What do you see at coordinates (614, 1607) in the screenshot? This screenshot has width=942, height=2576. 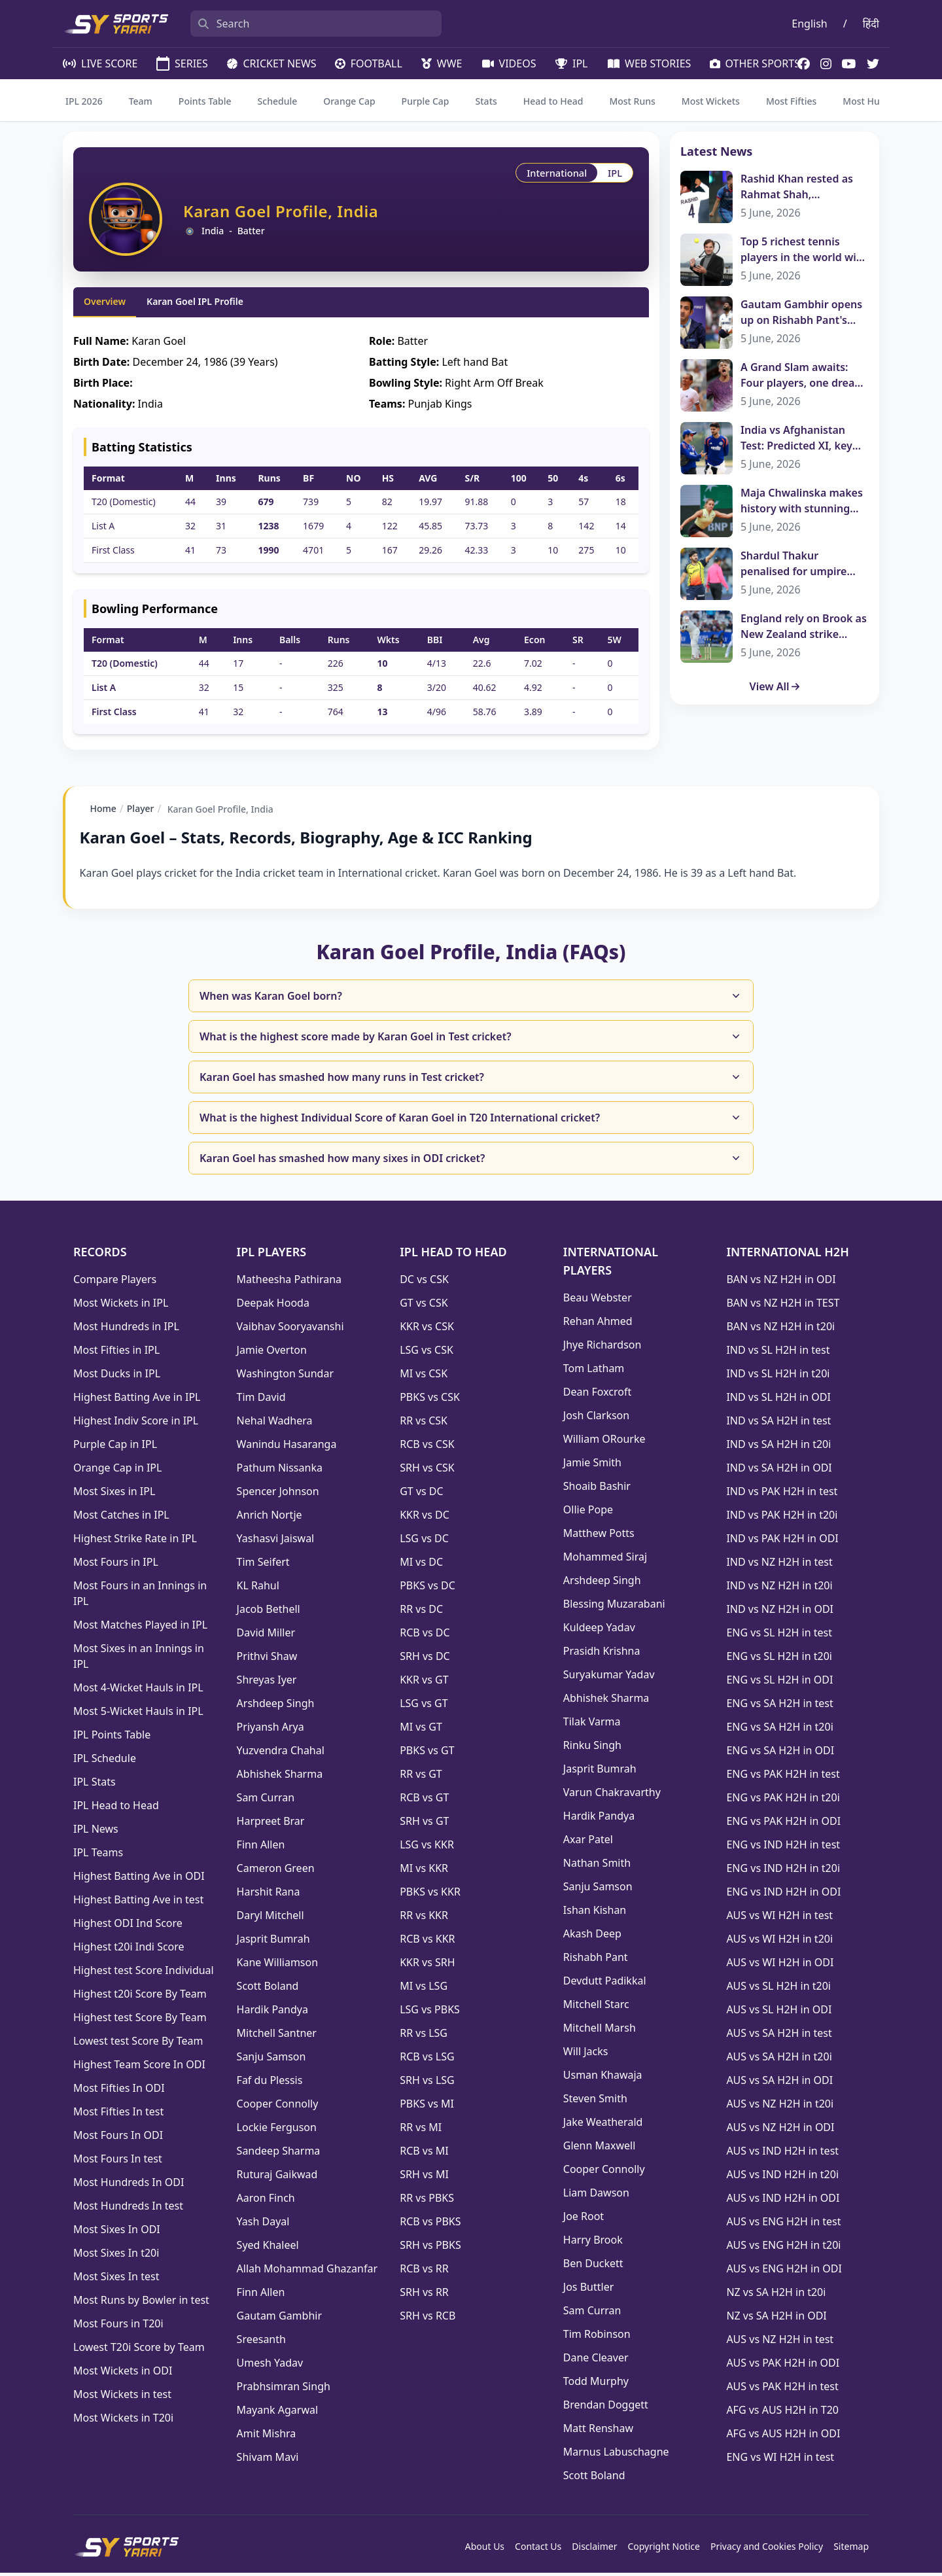 I see `Blessing Muzarabani` at bounding box center [614, 1607].